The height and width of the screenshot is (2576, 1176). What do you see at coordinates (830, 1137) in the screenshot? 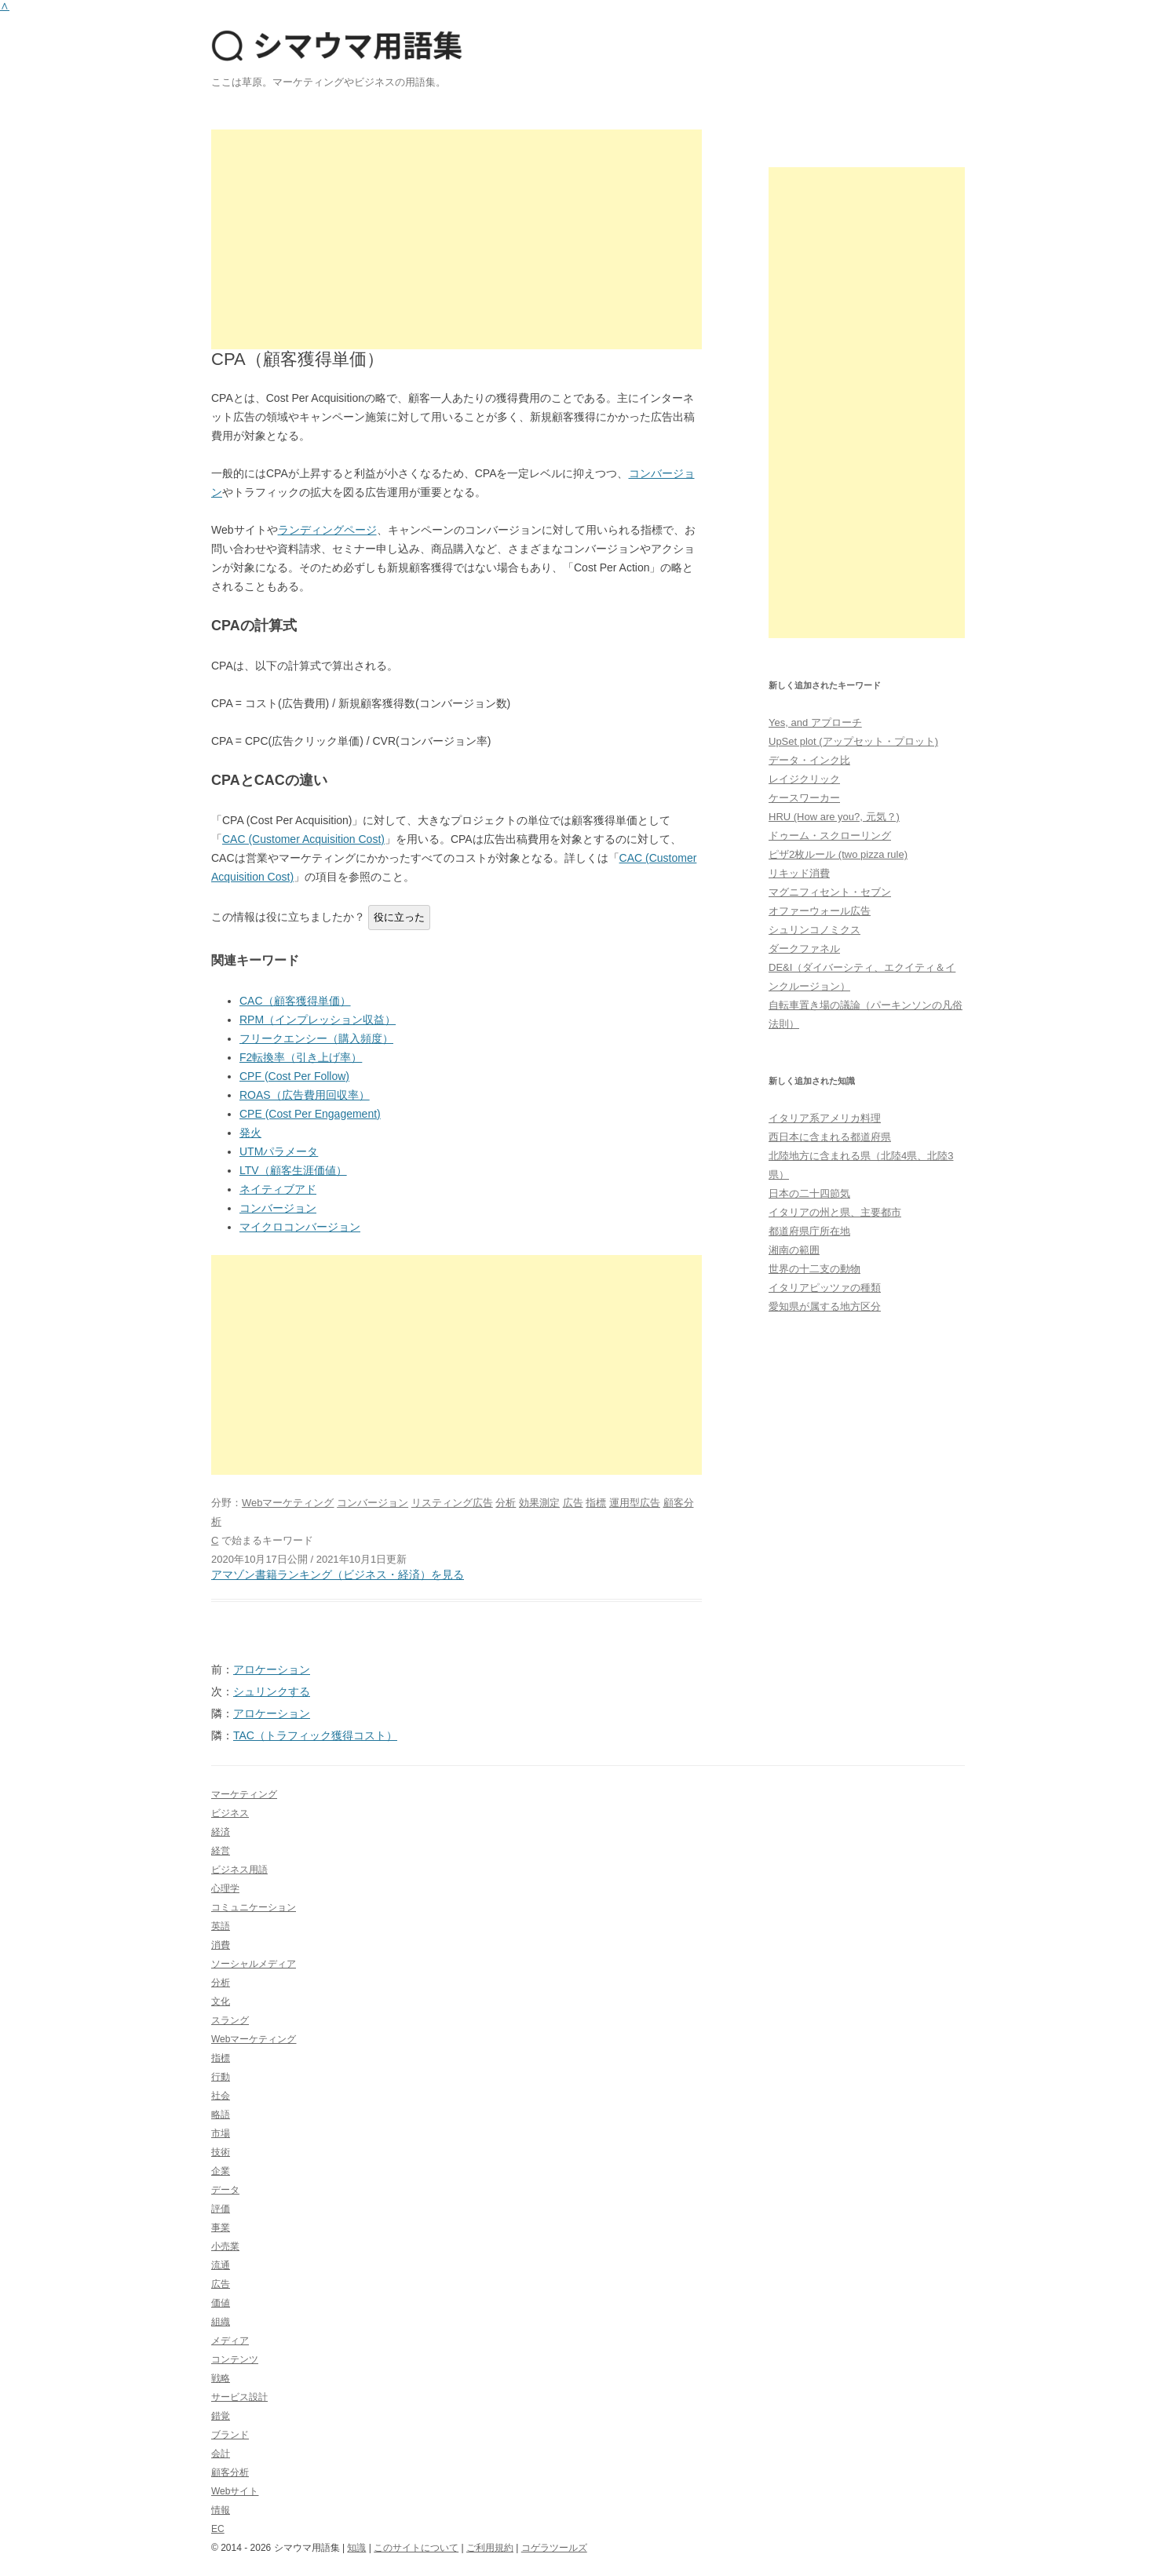
I see `西日本に含まれる都道府県` at bounding box center [830, 1137].